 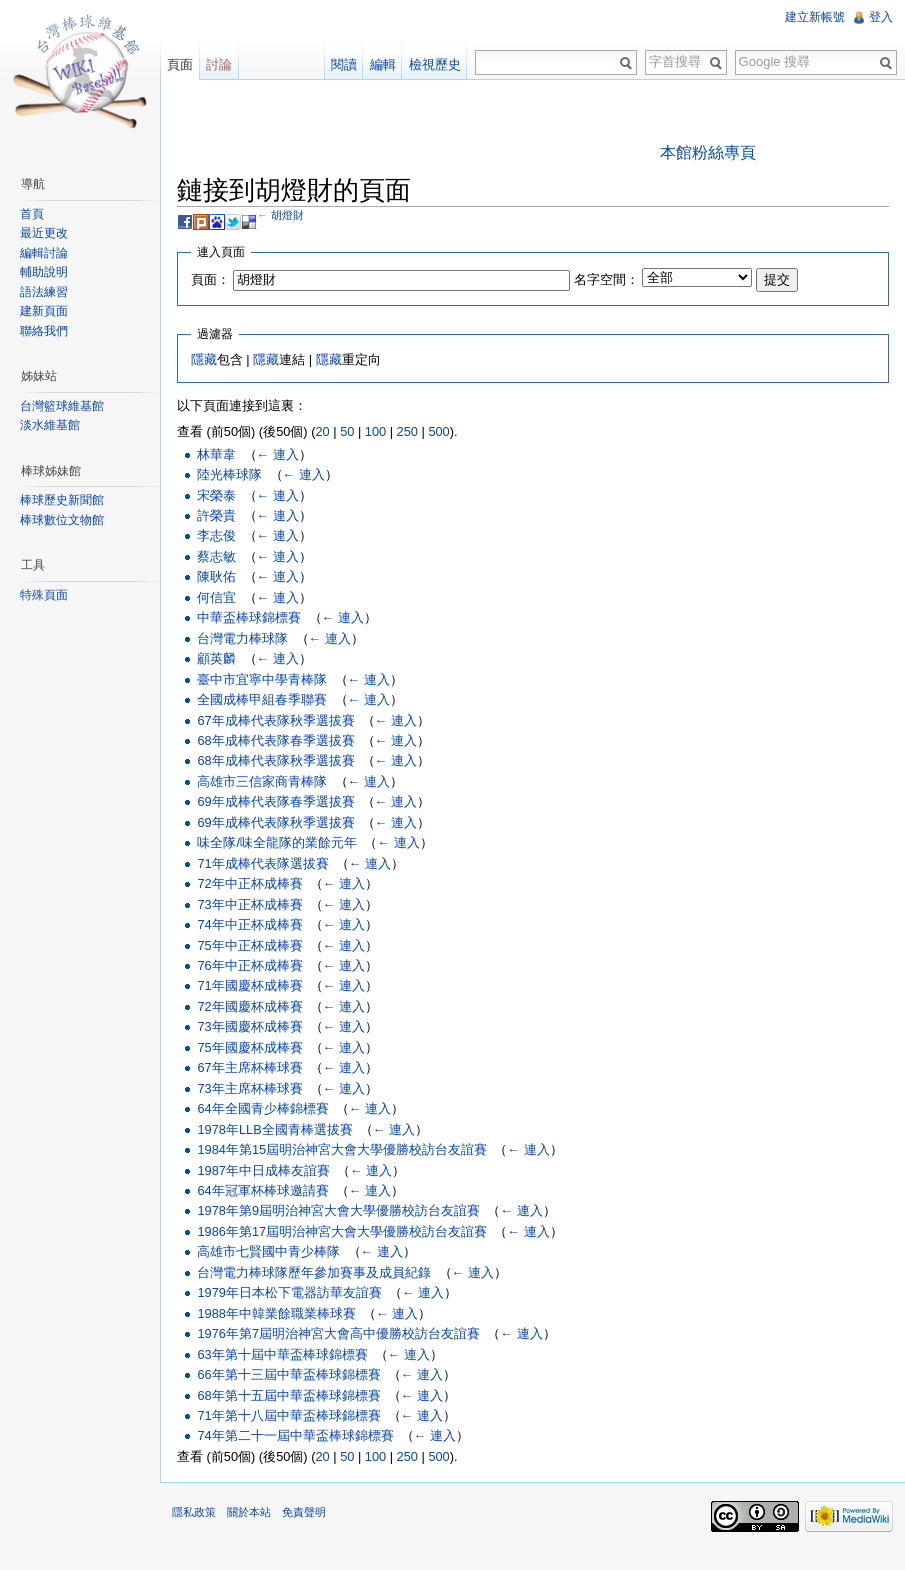 What do you see at coordinates (216, 495) in the screenshot?
I see `宋榮泰` at bounding box center [216, 495].